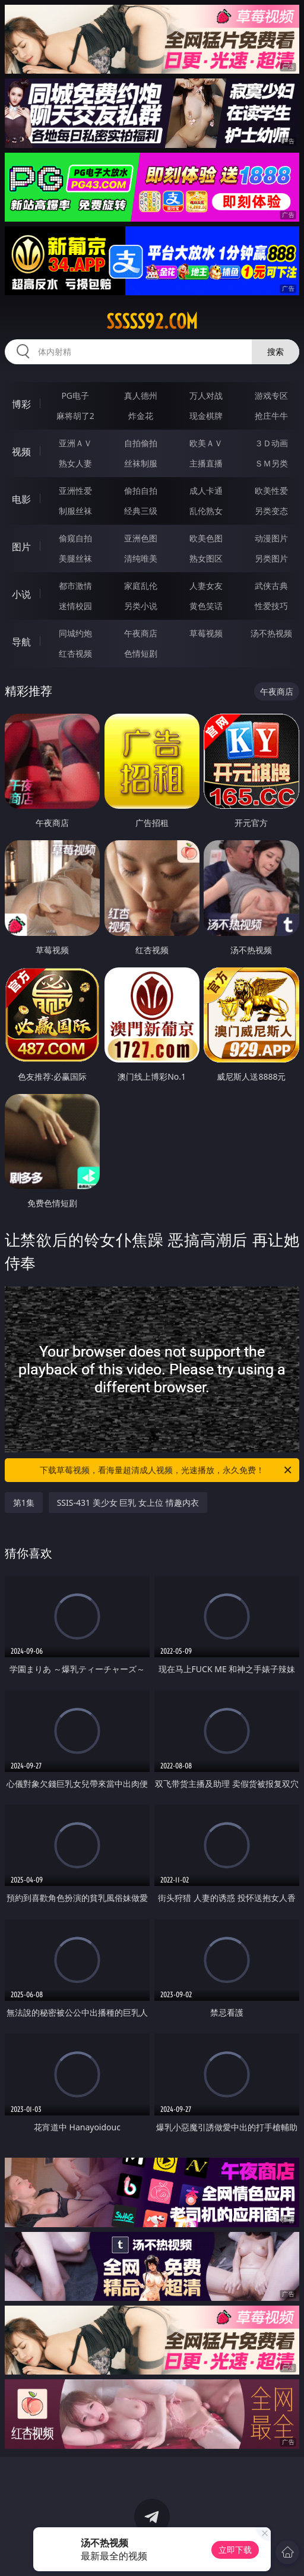  Describe the element at coordinates (271, 633) in the screenshot. I see `汤不热视频` at that location.